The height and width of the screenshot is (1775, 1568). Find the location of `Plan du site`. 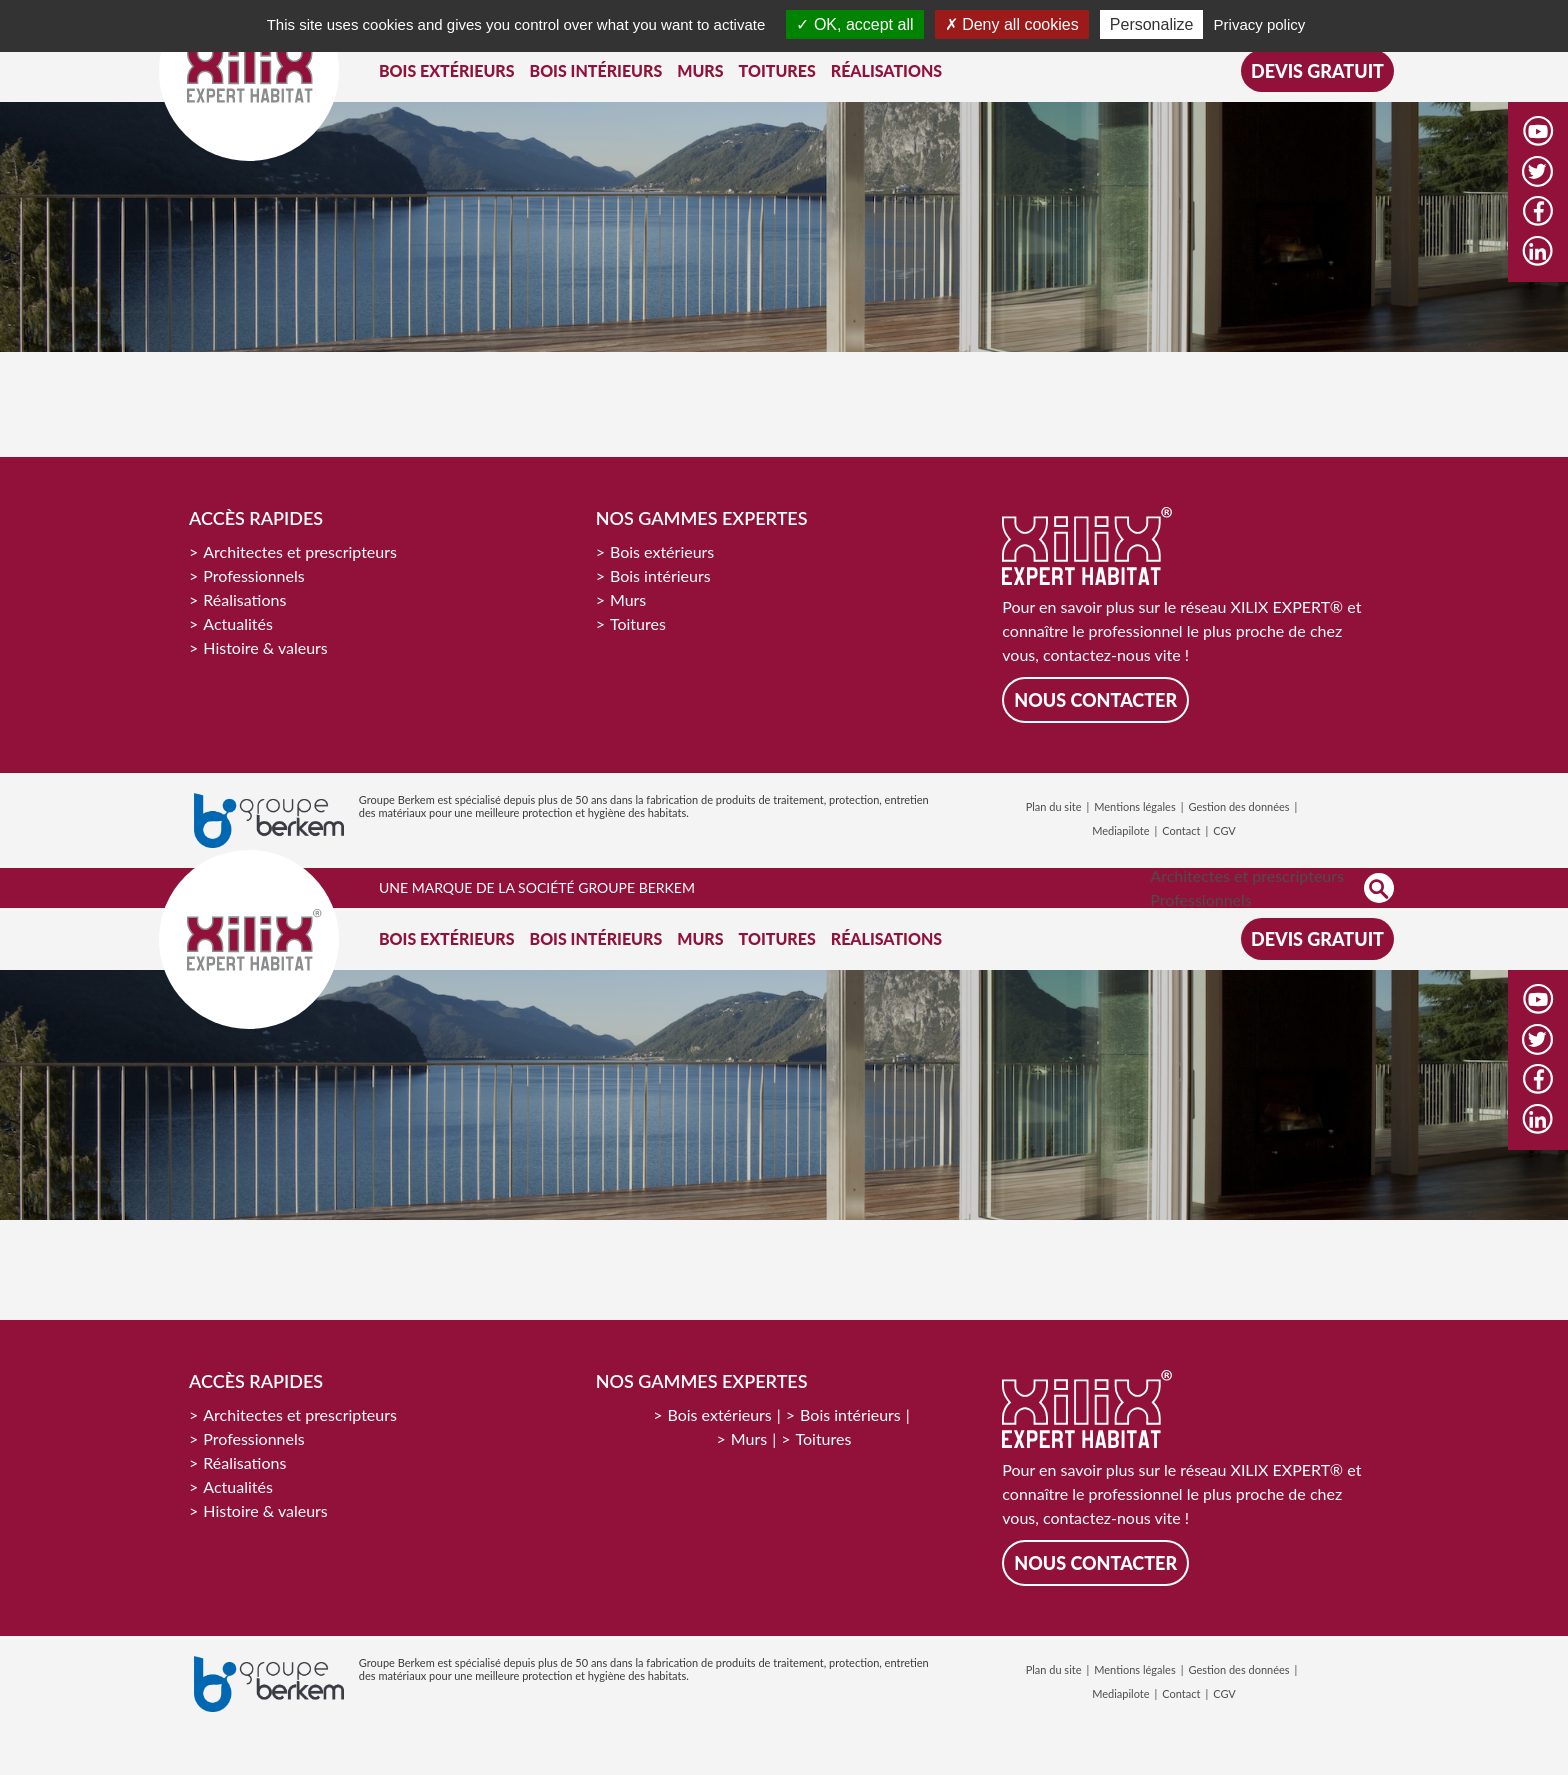

Plan du site is located at coordinates (1054, 806).